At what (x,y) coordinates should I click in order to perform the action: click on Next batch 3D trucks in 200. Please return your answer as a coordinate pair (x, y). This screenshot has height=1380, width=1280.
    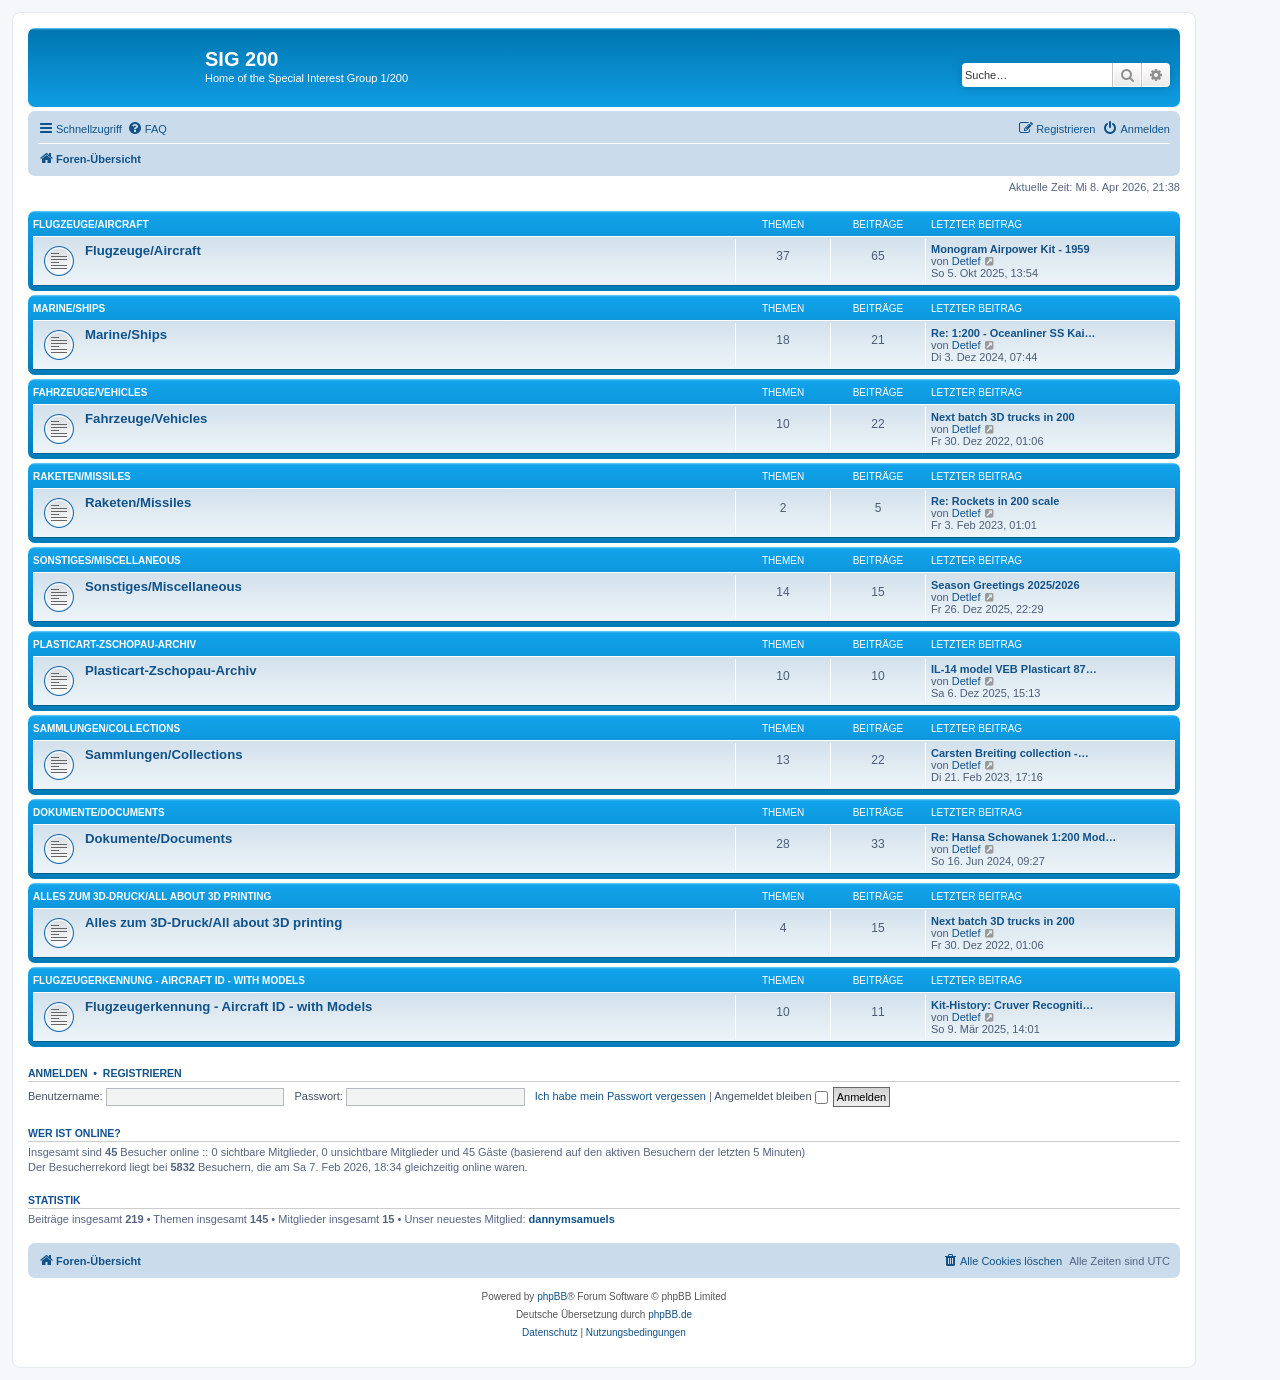
    Looking at the image, I should click on (1003, 417).